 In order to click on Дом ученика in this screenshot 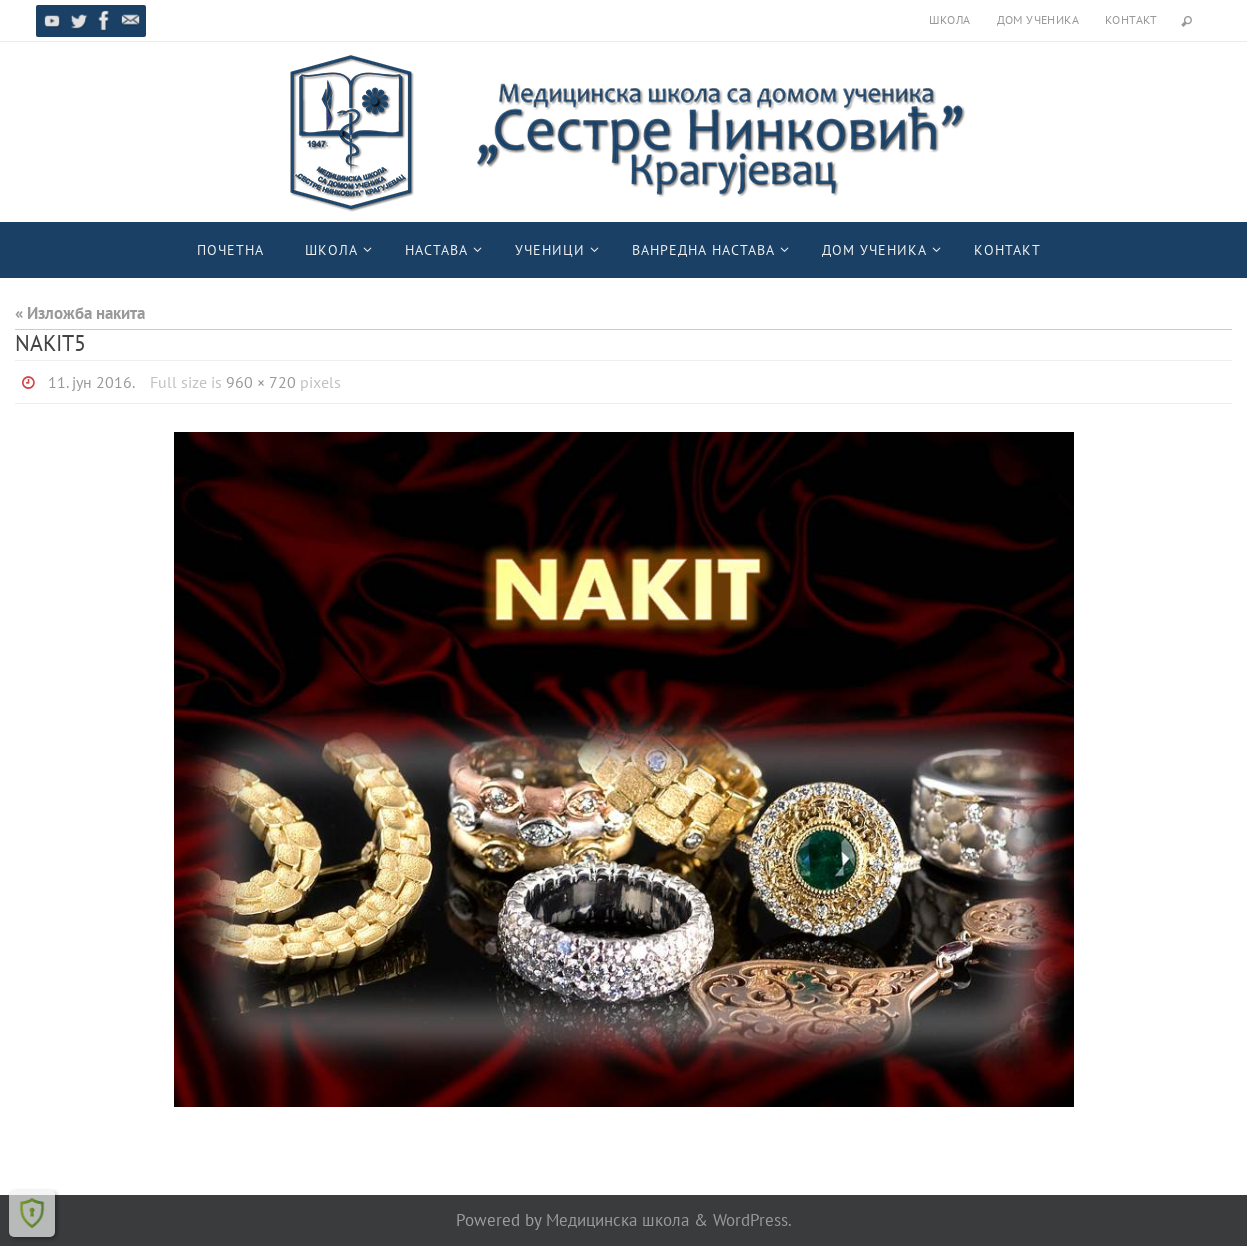, I will do `click(1038, 19)`.